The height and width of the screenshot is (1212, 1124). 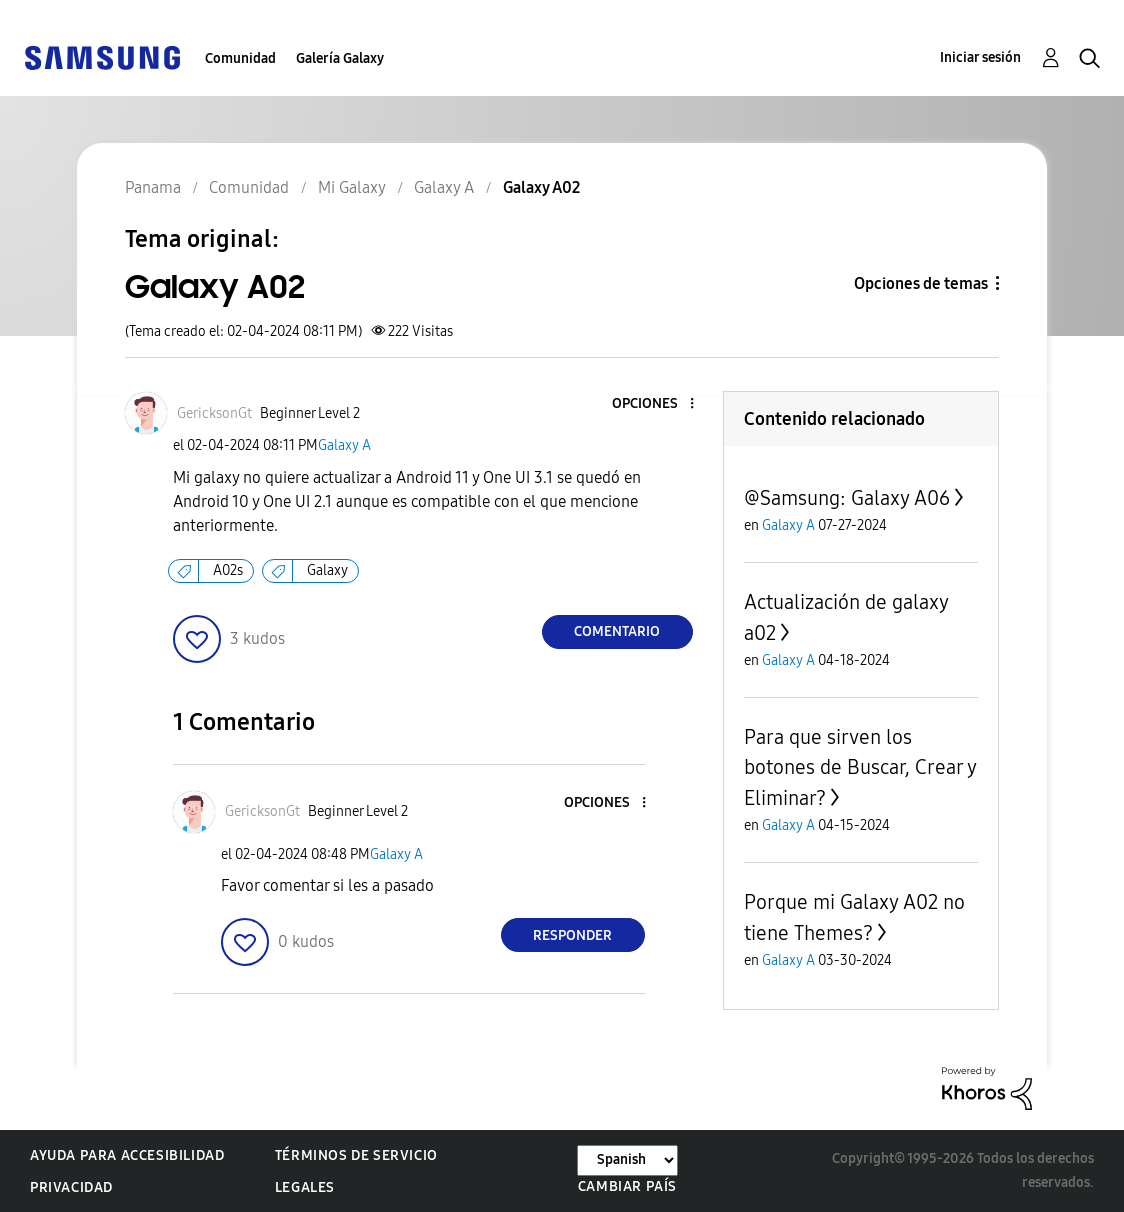 What do you see at coordinates (228, 570) in the screenshot?
I see `A02s` at bounding box center [228, 570].